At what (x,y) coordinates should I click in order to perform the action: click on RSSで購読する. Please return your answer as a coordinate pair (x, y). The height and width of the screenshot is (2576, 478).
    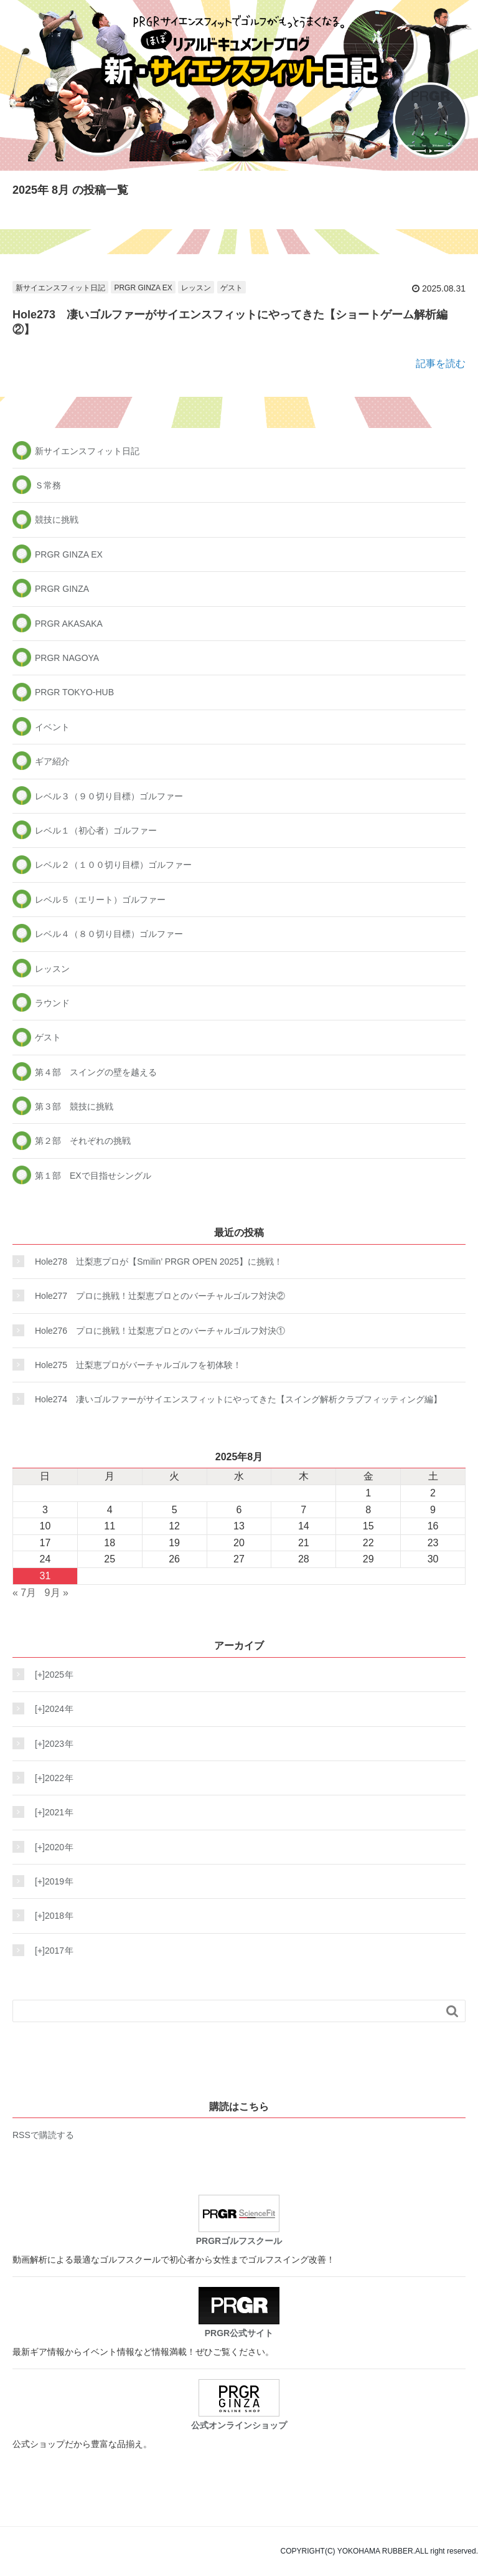
    Looking at the image, I should click on (43, 2135).